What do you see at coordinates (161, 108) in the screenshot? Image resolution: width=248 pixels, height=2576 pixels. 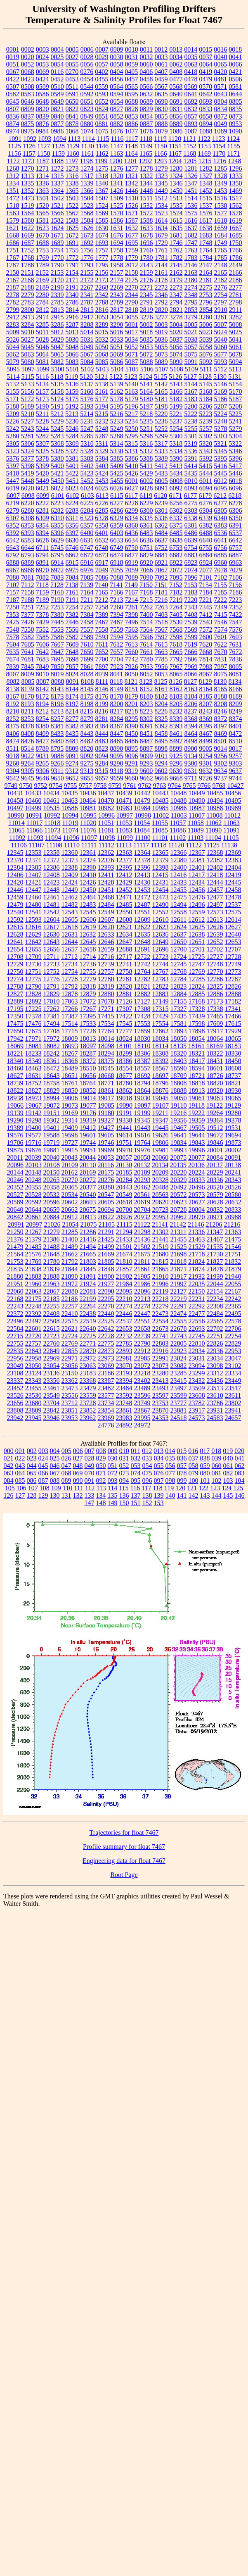 I see `0830` at bounding box center [161, 108].